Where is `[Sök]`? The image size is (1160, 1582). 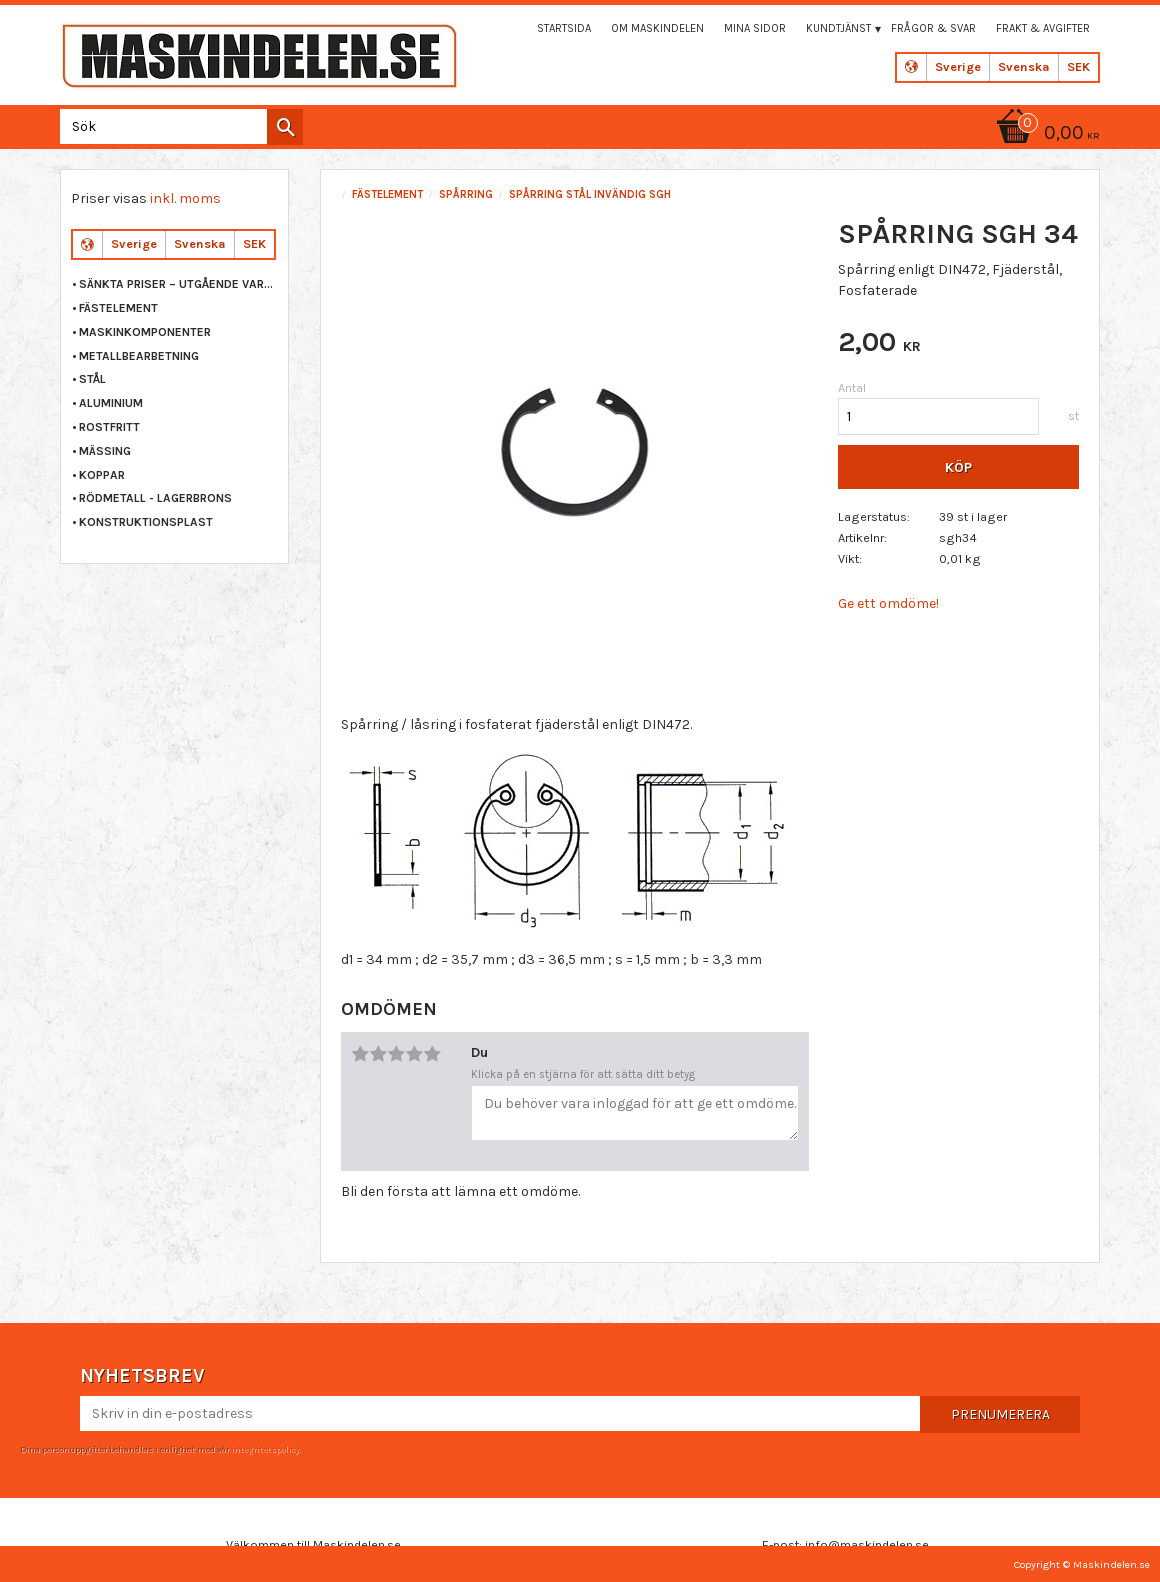
[Sök] is located at coordinates (285, 127).